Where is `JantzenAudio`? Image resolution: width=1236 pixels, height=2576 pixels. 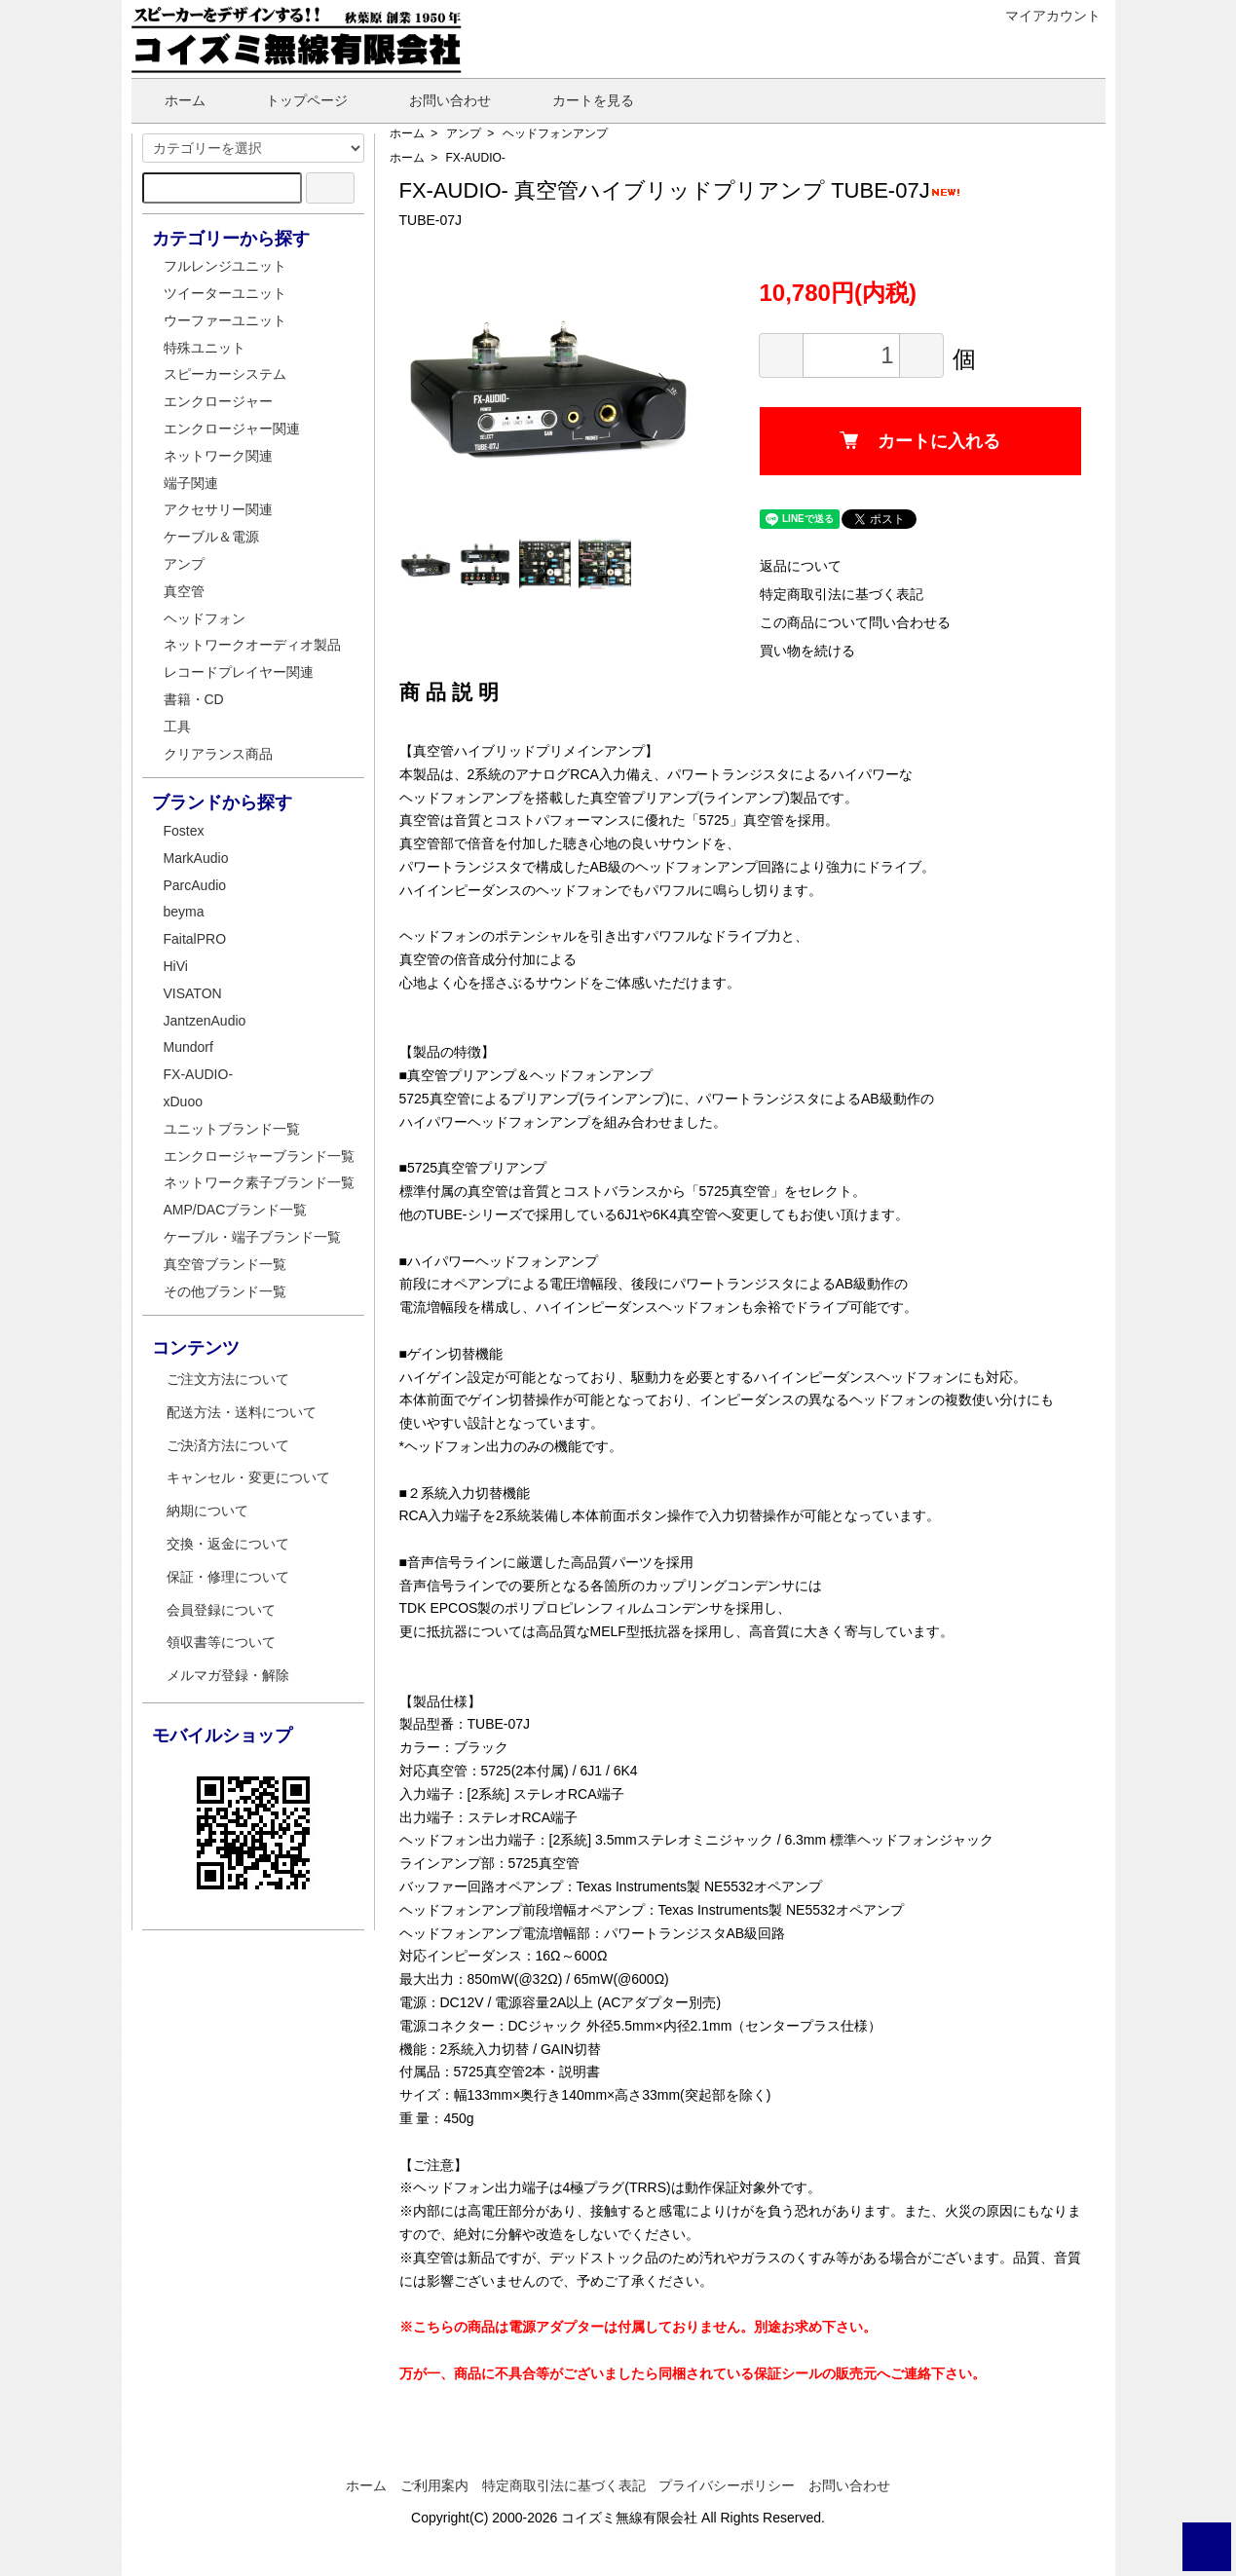 JantzenAudio is located at coordinates (205, 1020).